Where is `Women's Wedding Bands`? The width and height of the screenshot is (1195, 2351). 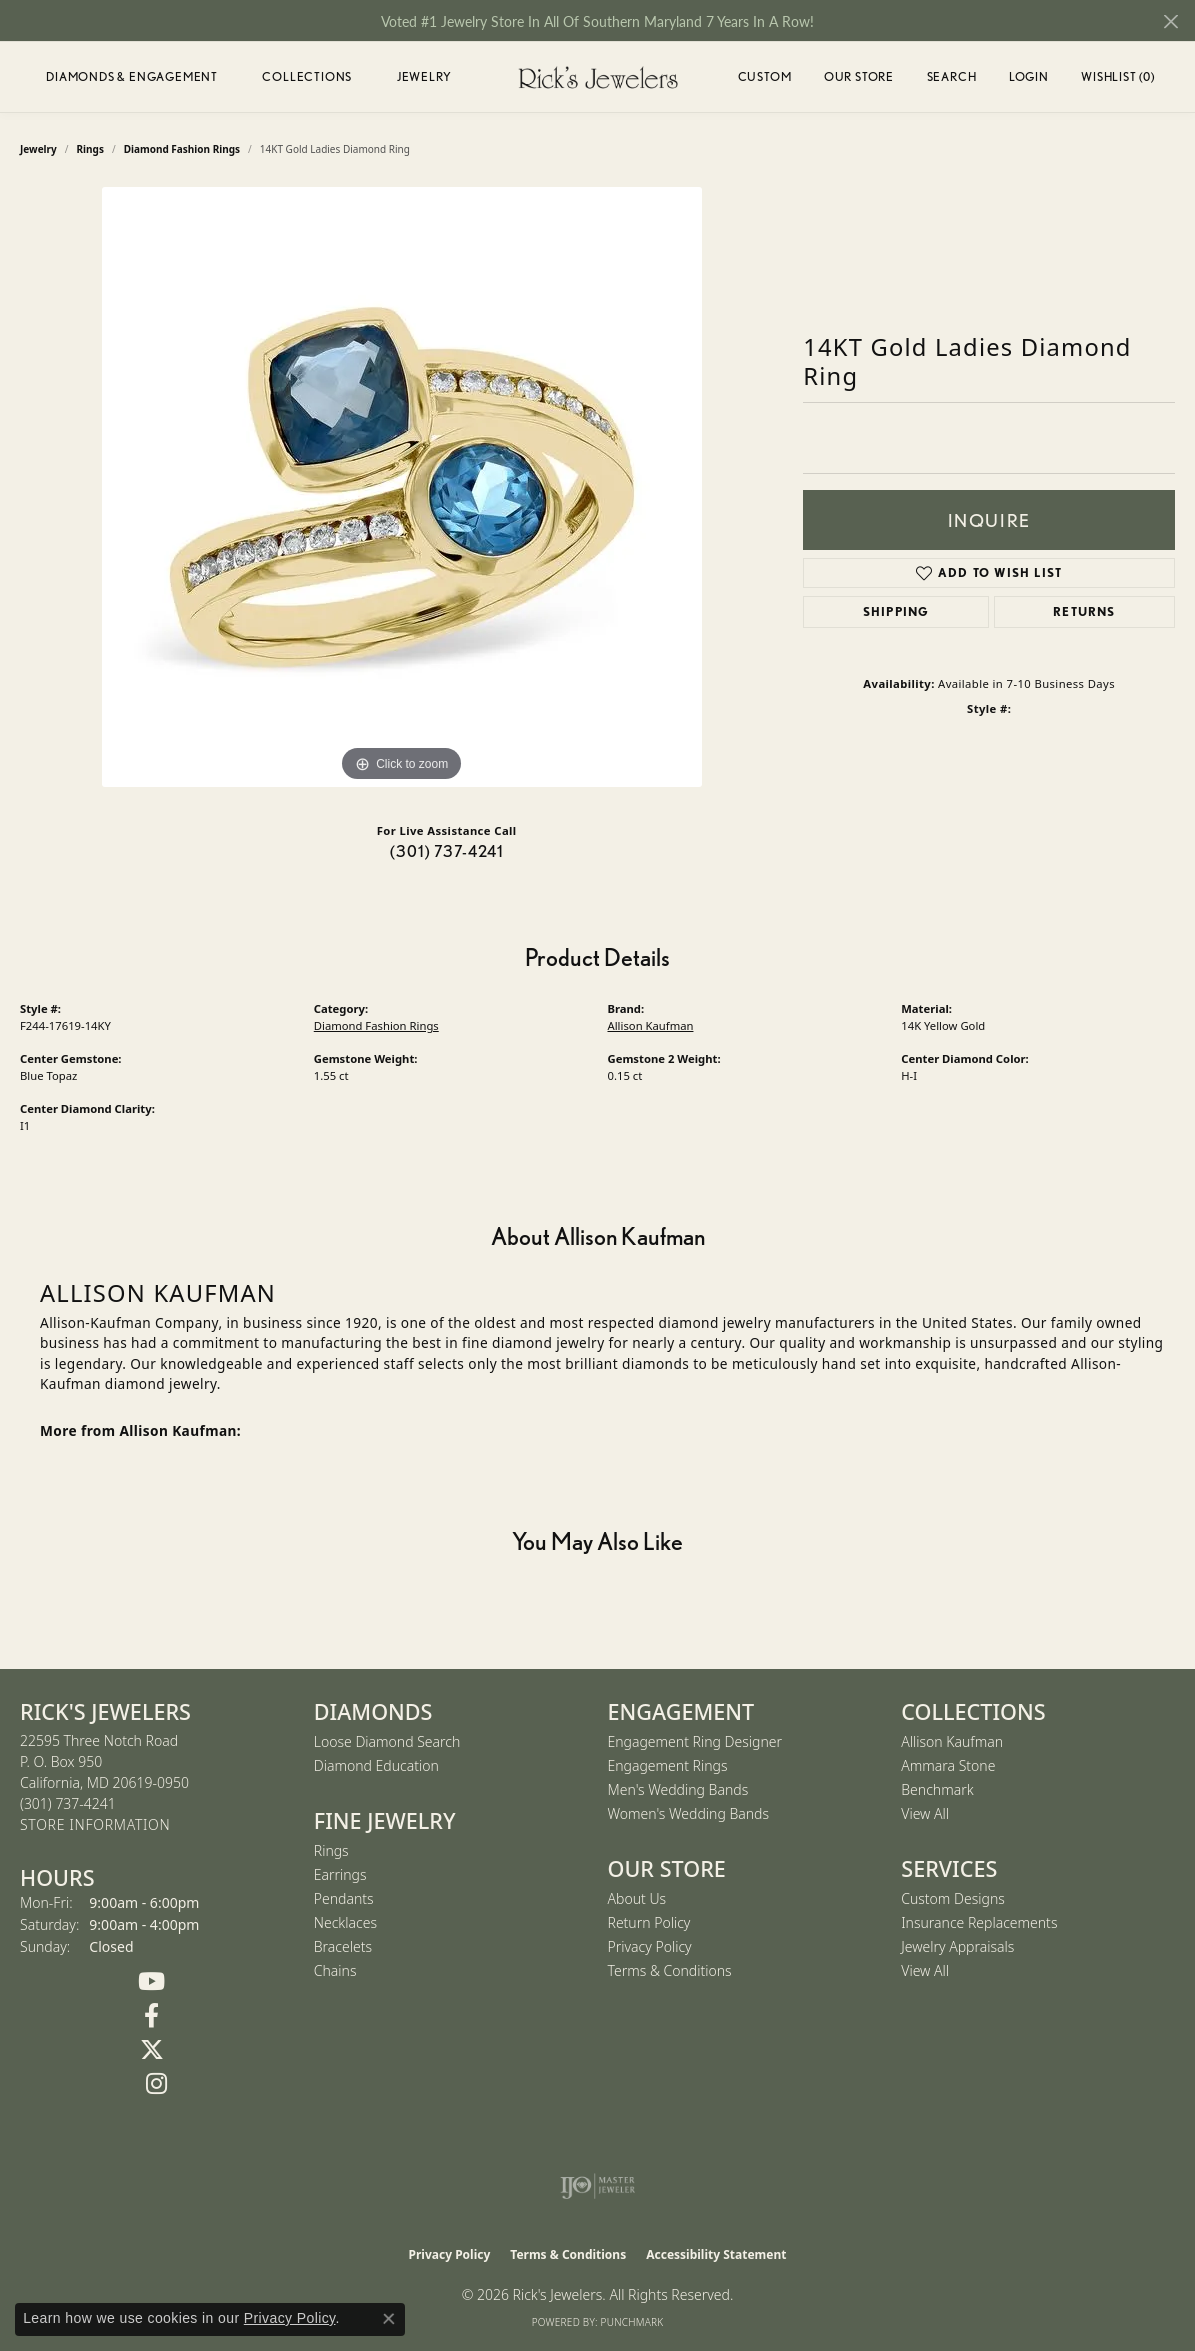
Women's Wedding Bands is located at coordinates (689, 1813).